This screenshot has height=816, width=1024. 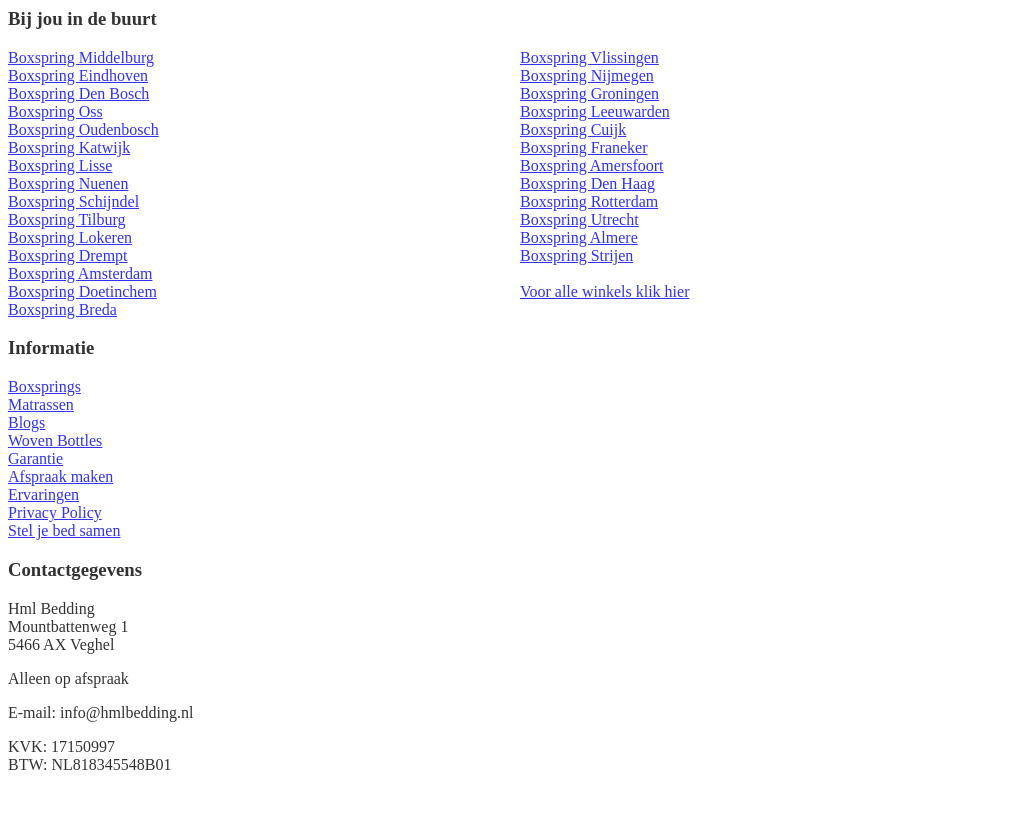 What do you see at coordinates (589, 201) in the screenshot?
I see `Boxspring Rotterdam` at bounding box center [589, 201].